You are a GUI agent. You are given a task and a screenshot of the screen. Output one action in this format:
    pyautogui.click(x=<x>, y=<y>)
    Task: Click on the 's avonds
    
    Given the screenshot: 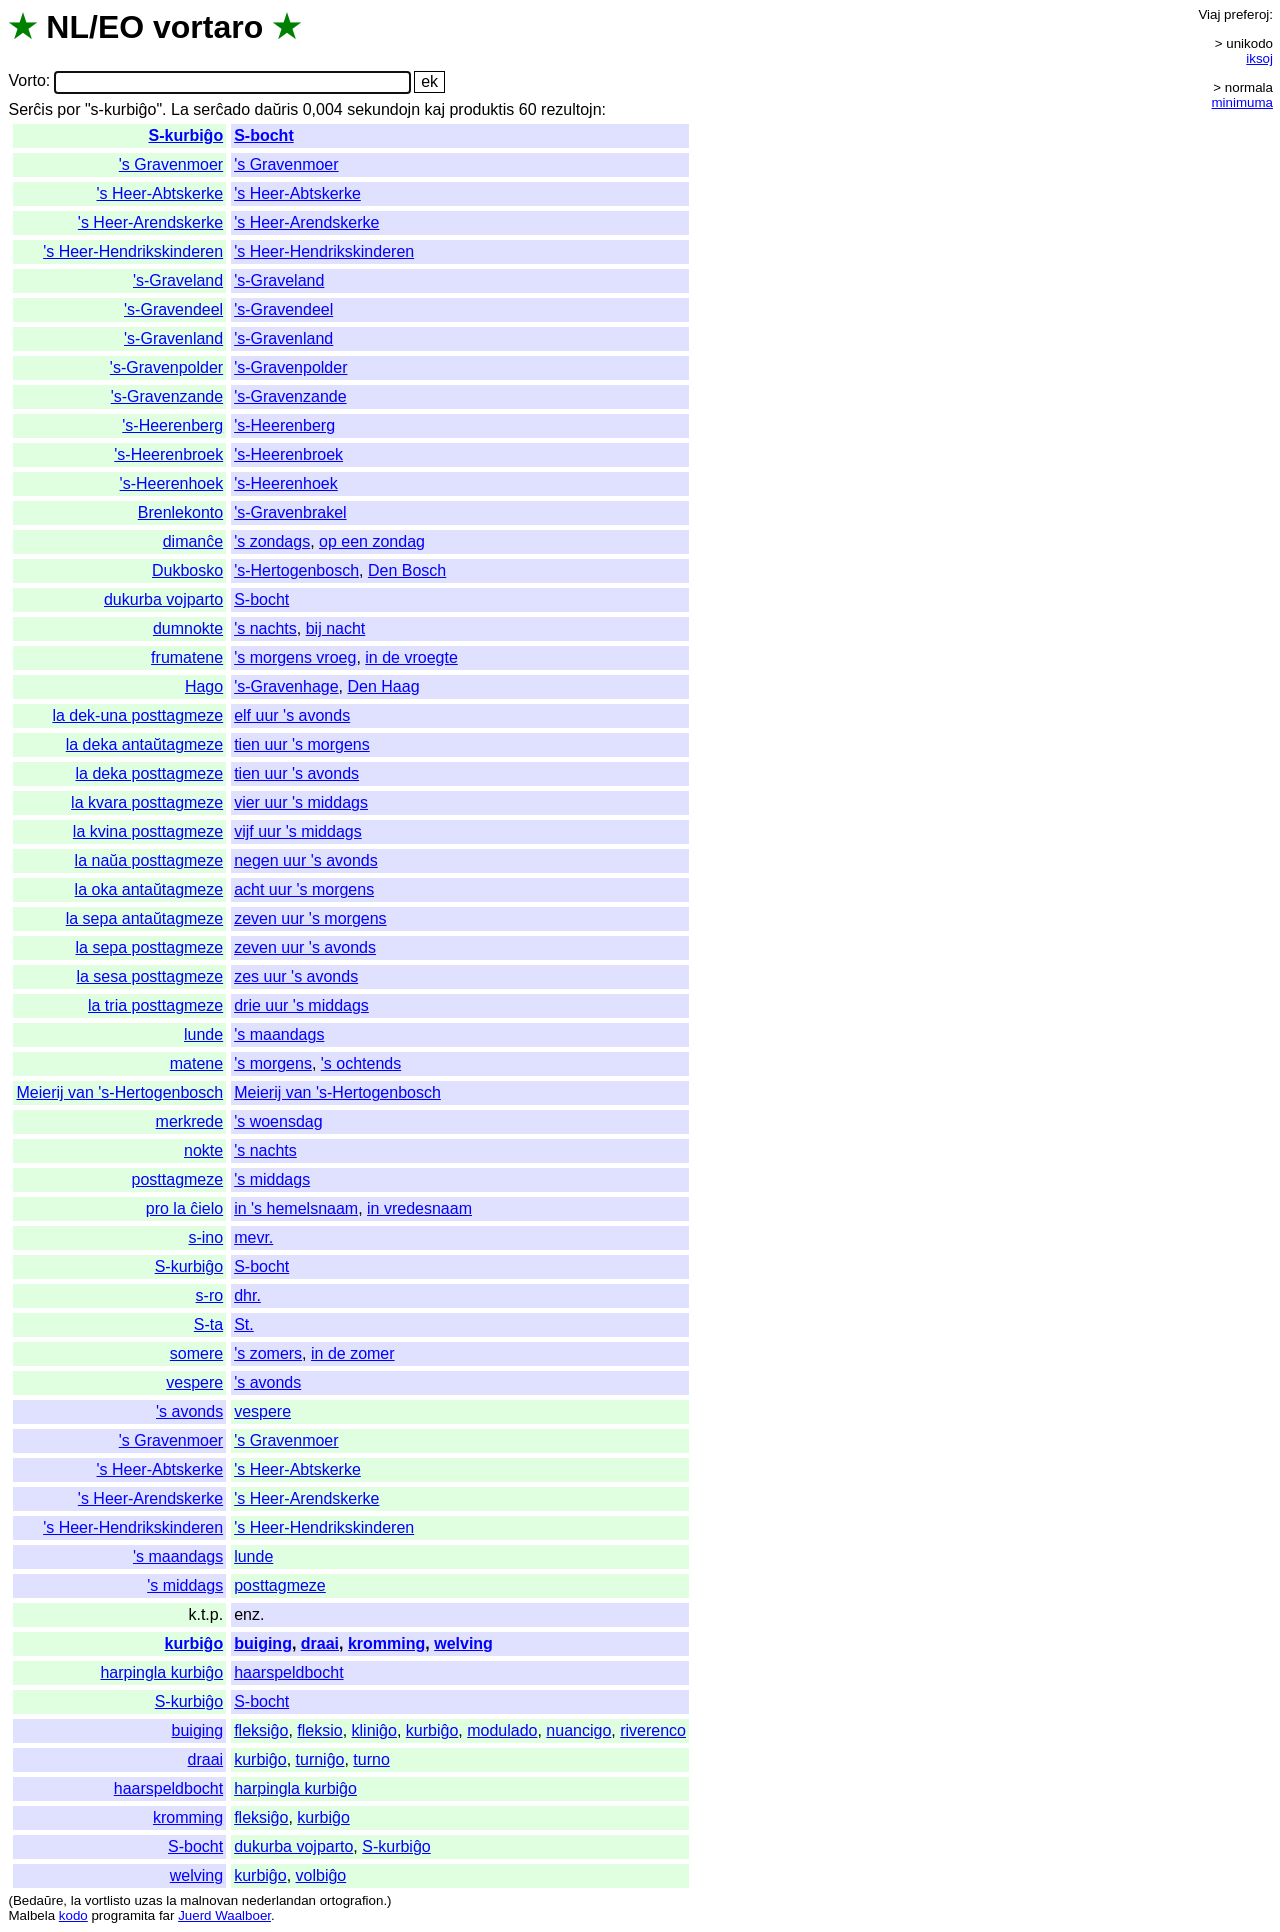 What is the action you would take?
    pyautogui.click(x=267, y=1382)
    